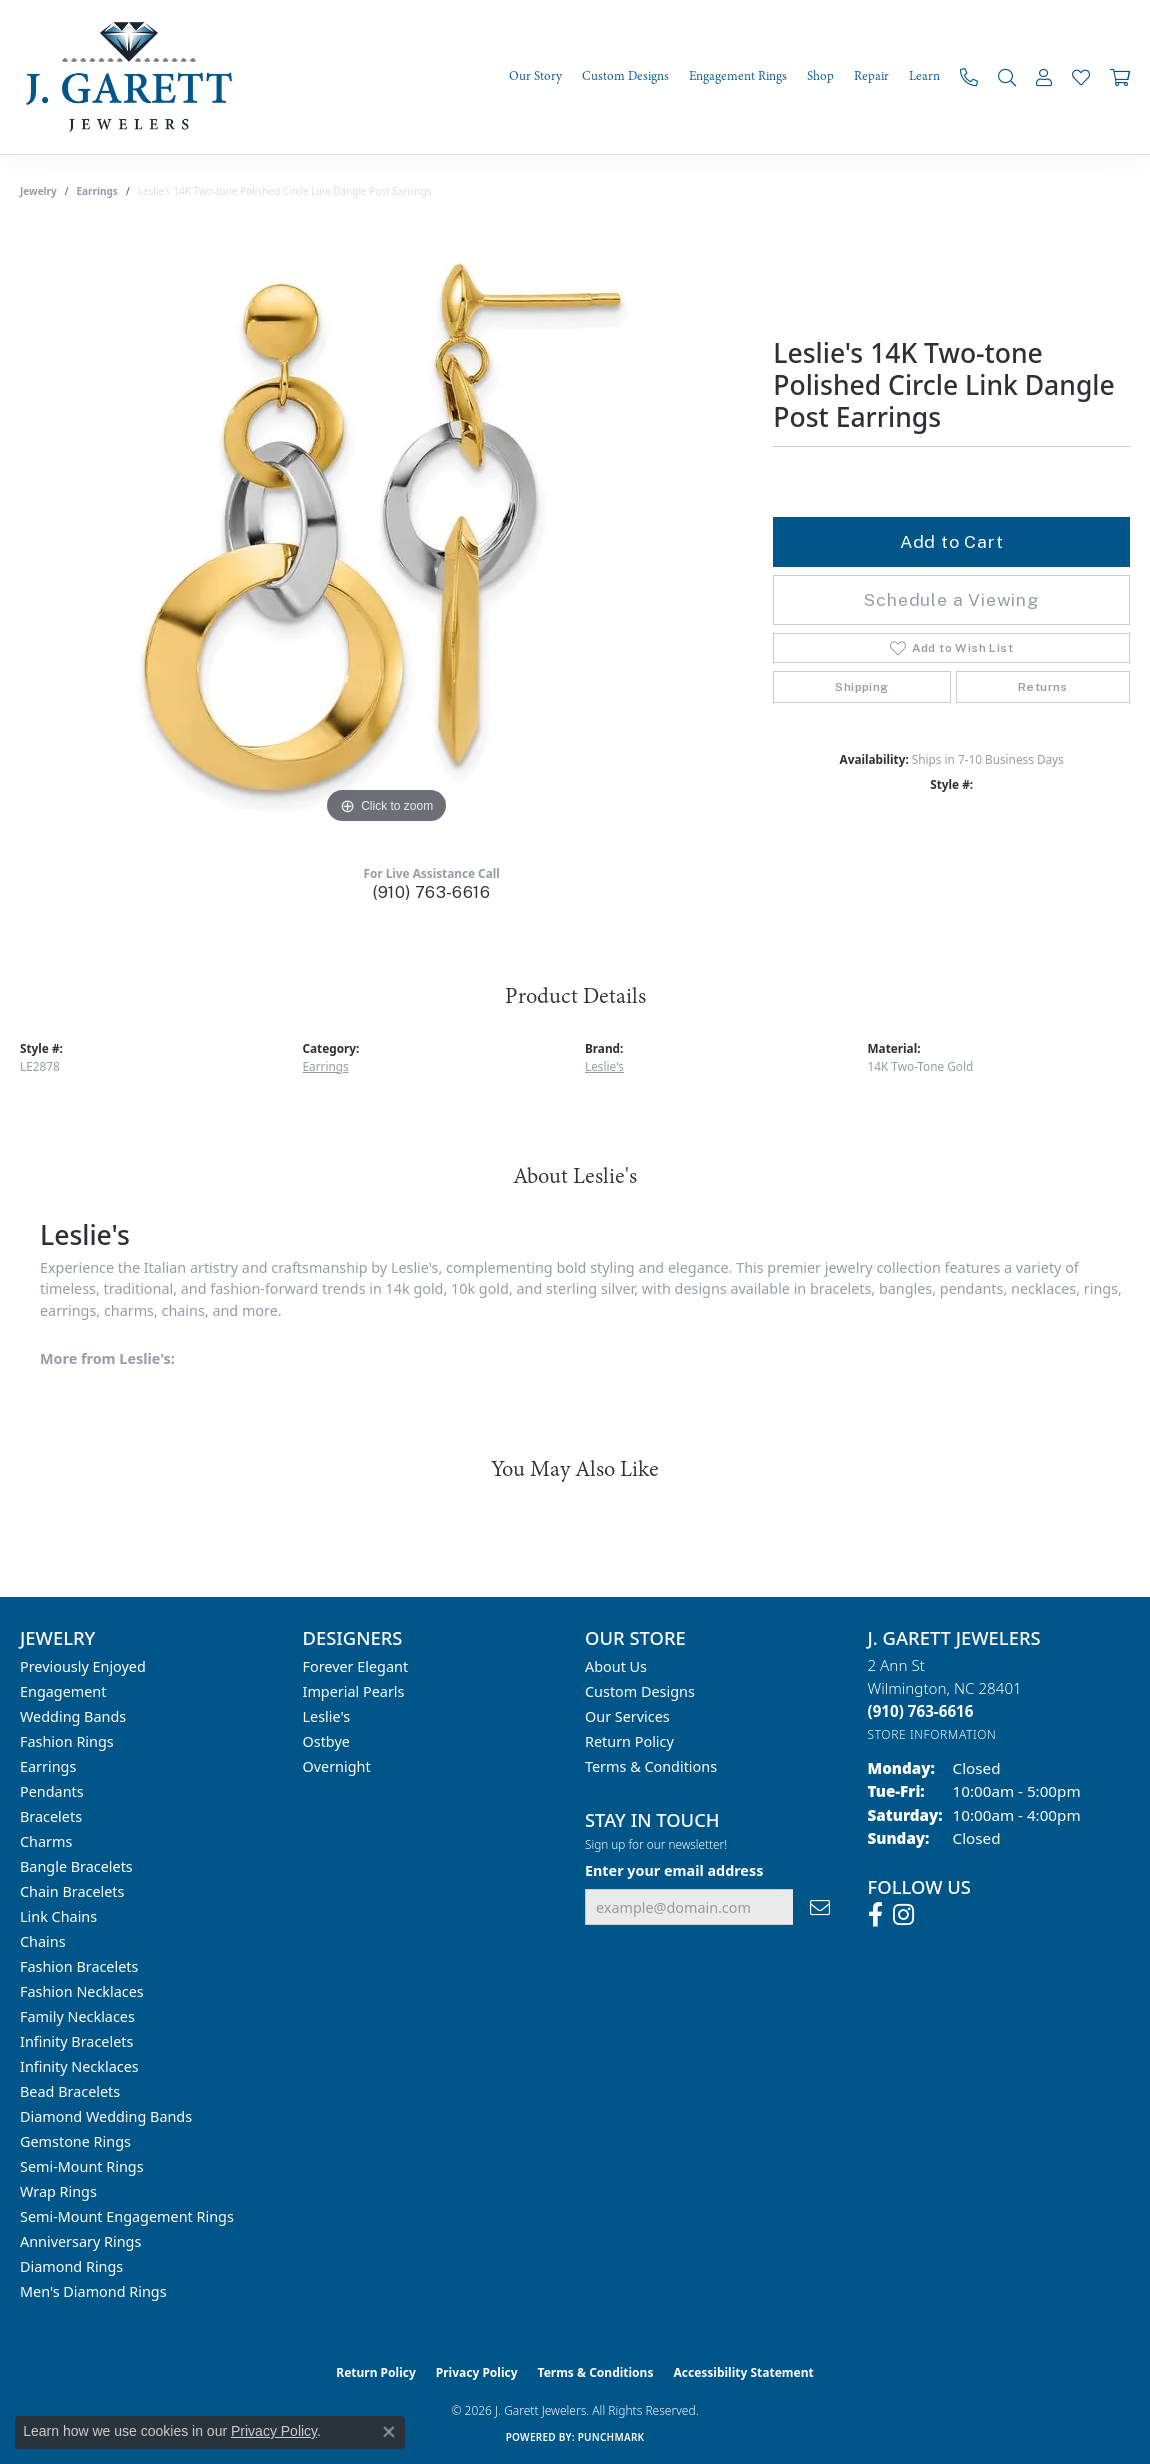 This screenshot has width=1150, height=2464. What do you see at coordinates (106, 2116) in the screenshot?
I see `Diamond Wedding Bands [menuitem]` at bounding box center [106, 2116].